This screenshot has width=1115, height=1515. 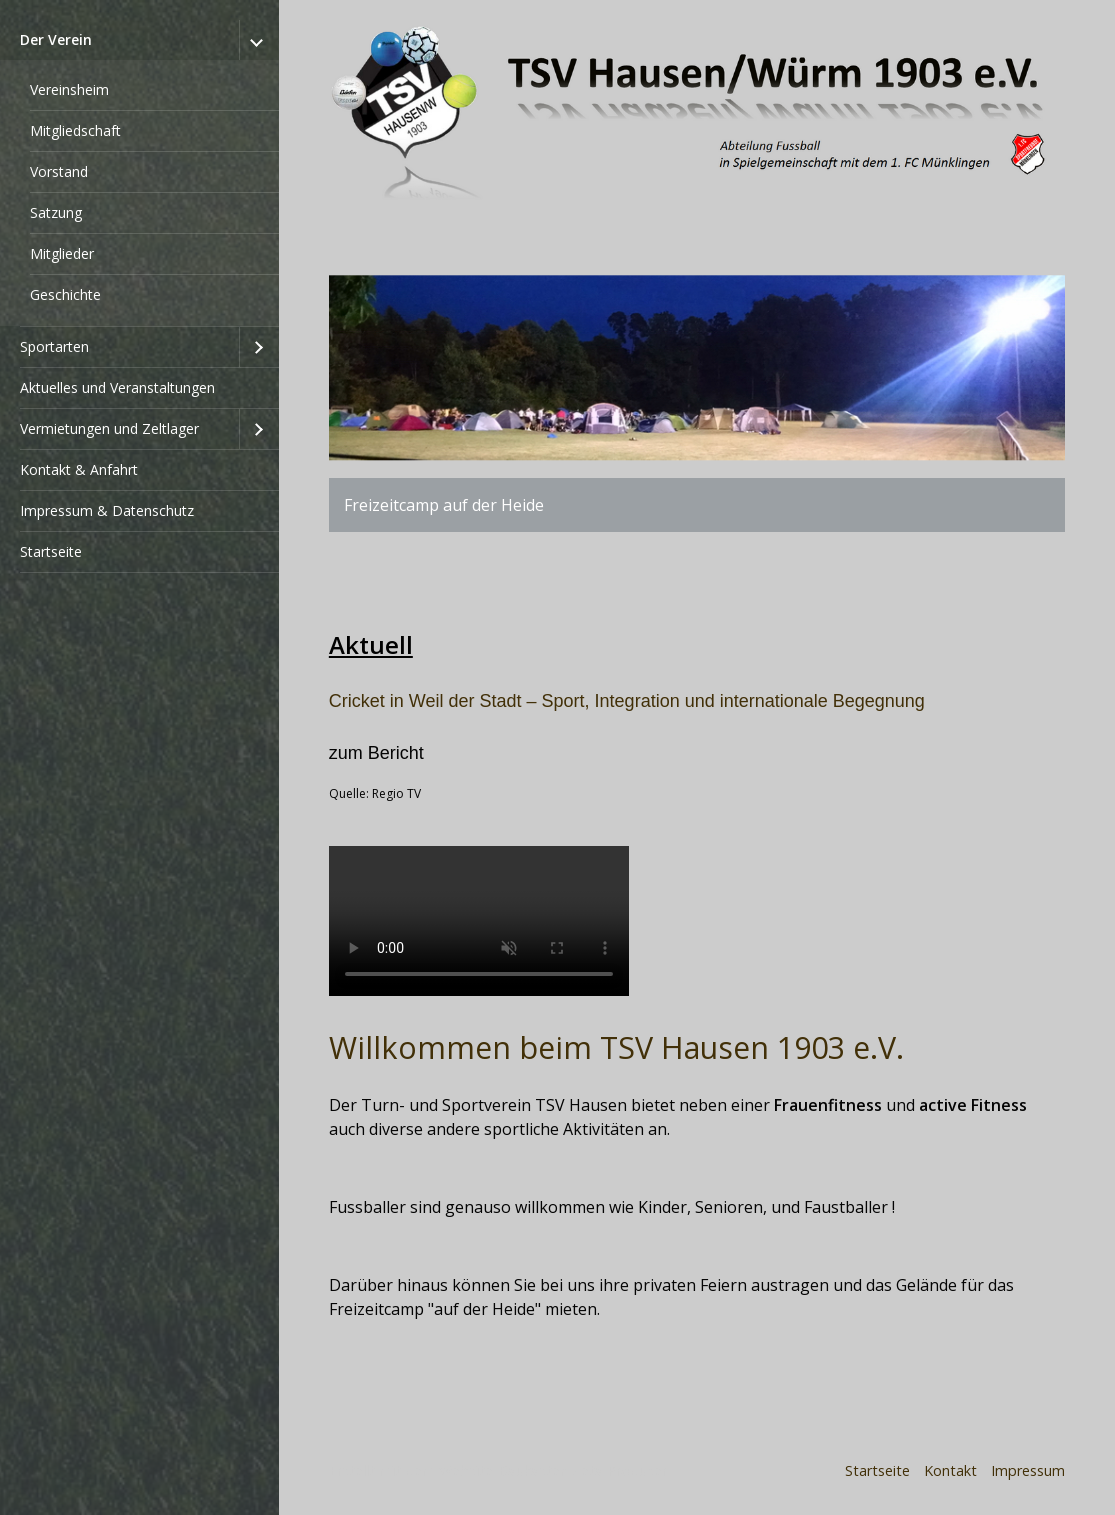 What do you see at coordinates (109, 428) in the screenshot?
I see `Vermietungen und Zeltlager` at bounding box center [109, 428].